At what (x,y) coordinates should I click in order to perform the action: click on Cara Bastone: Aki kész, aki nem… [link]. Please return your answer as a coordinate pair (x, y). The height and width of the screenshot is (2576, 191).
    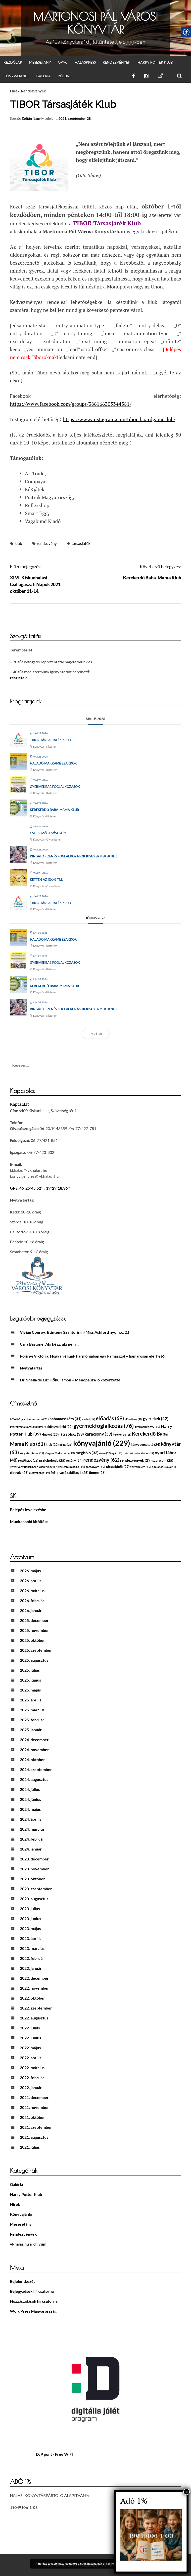
    Looking at the image, I should click on (49, 1344).